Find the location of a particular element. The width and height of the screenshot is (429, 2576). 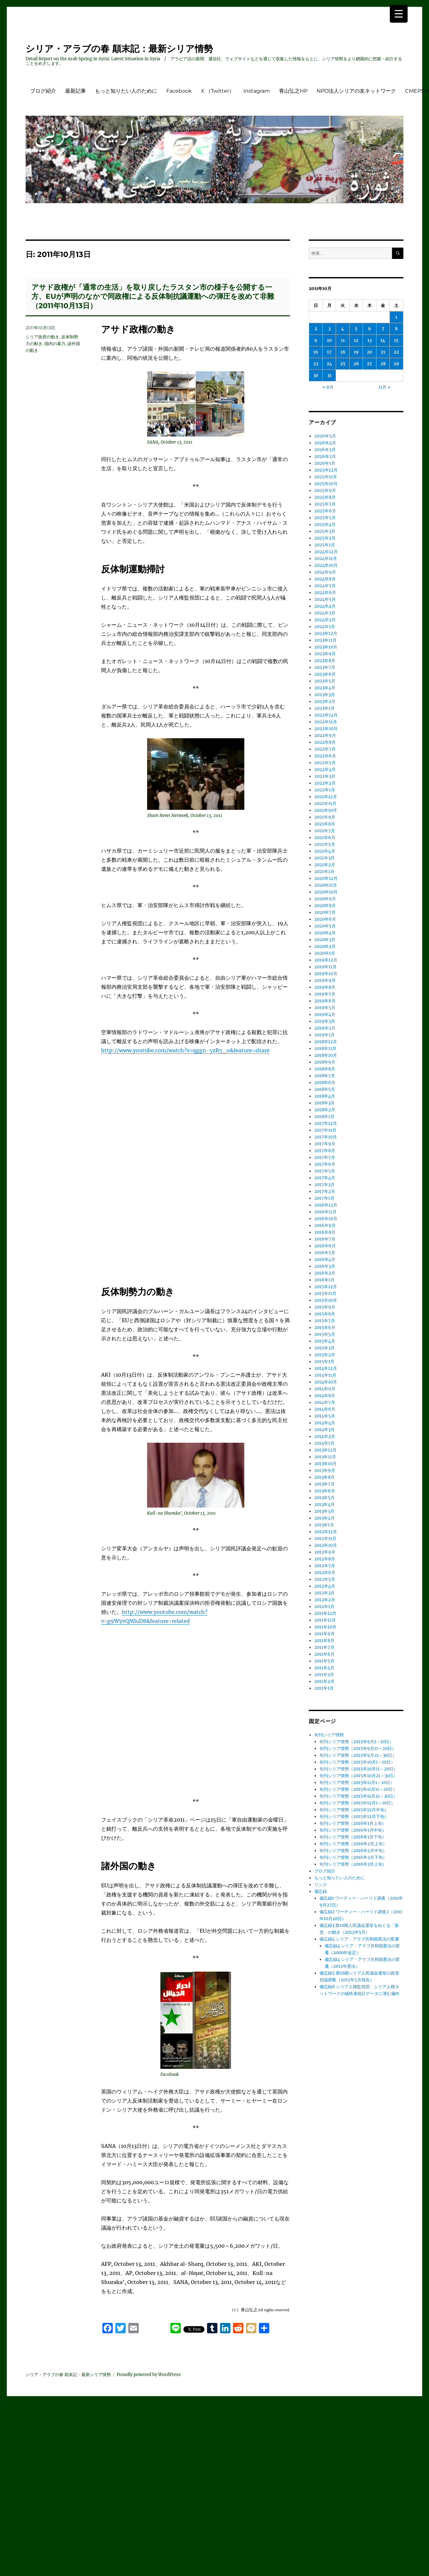

2016年12月 is located at coordinates (325, 1205).